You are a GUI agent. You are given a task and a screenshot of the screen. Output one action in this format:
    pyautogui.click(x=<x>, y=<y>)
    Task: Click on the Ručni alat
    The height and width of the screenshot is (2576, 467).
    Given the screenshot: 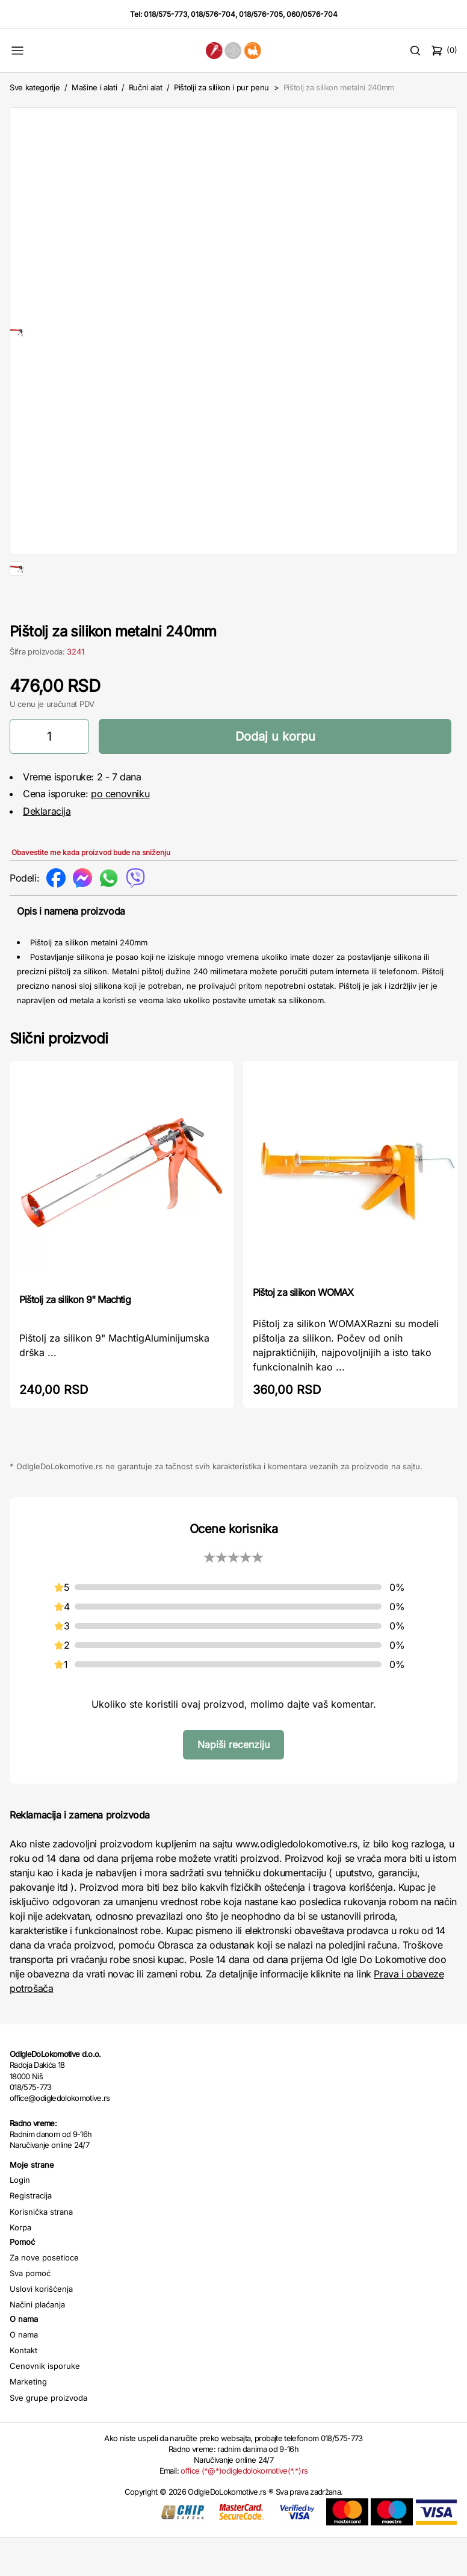 What is the action you would take?
    pyautogui.click(x=145, y=87)
    